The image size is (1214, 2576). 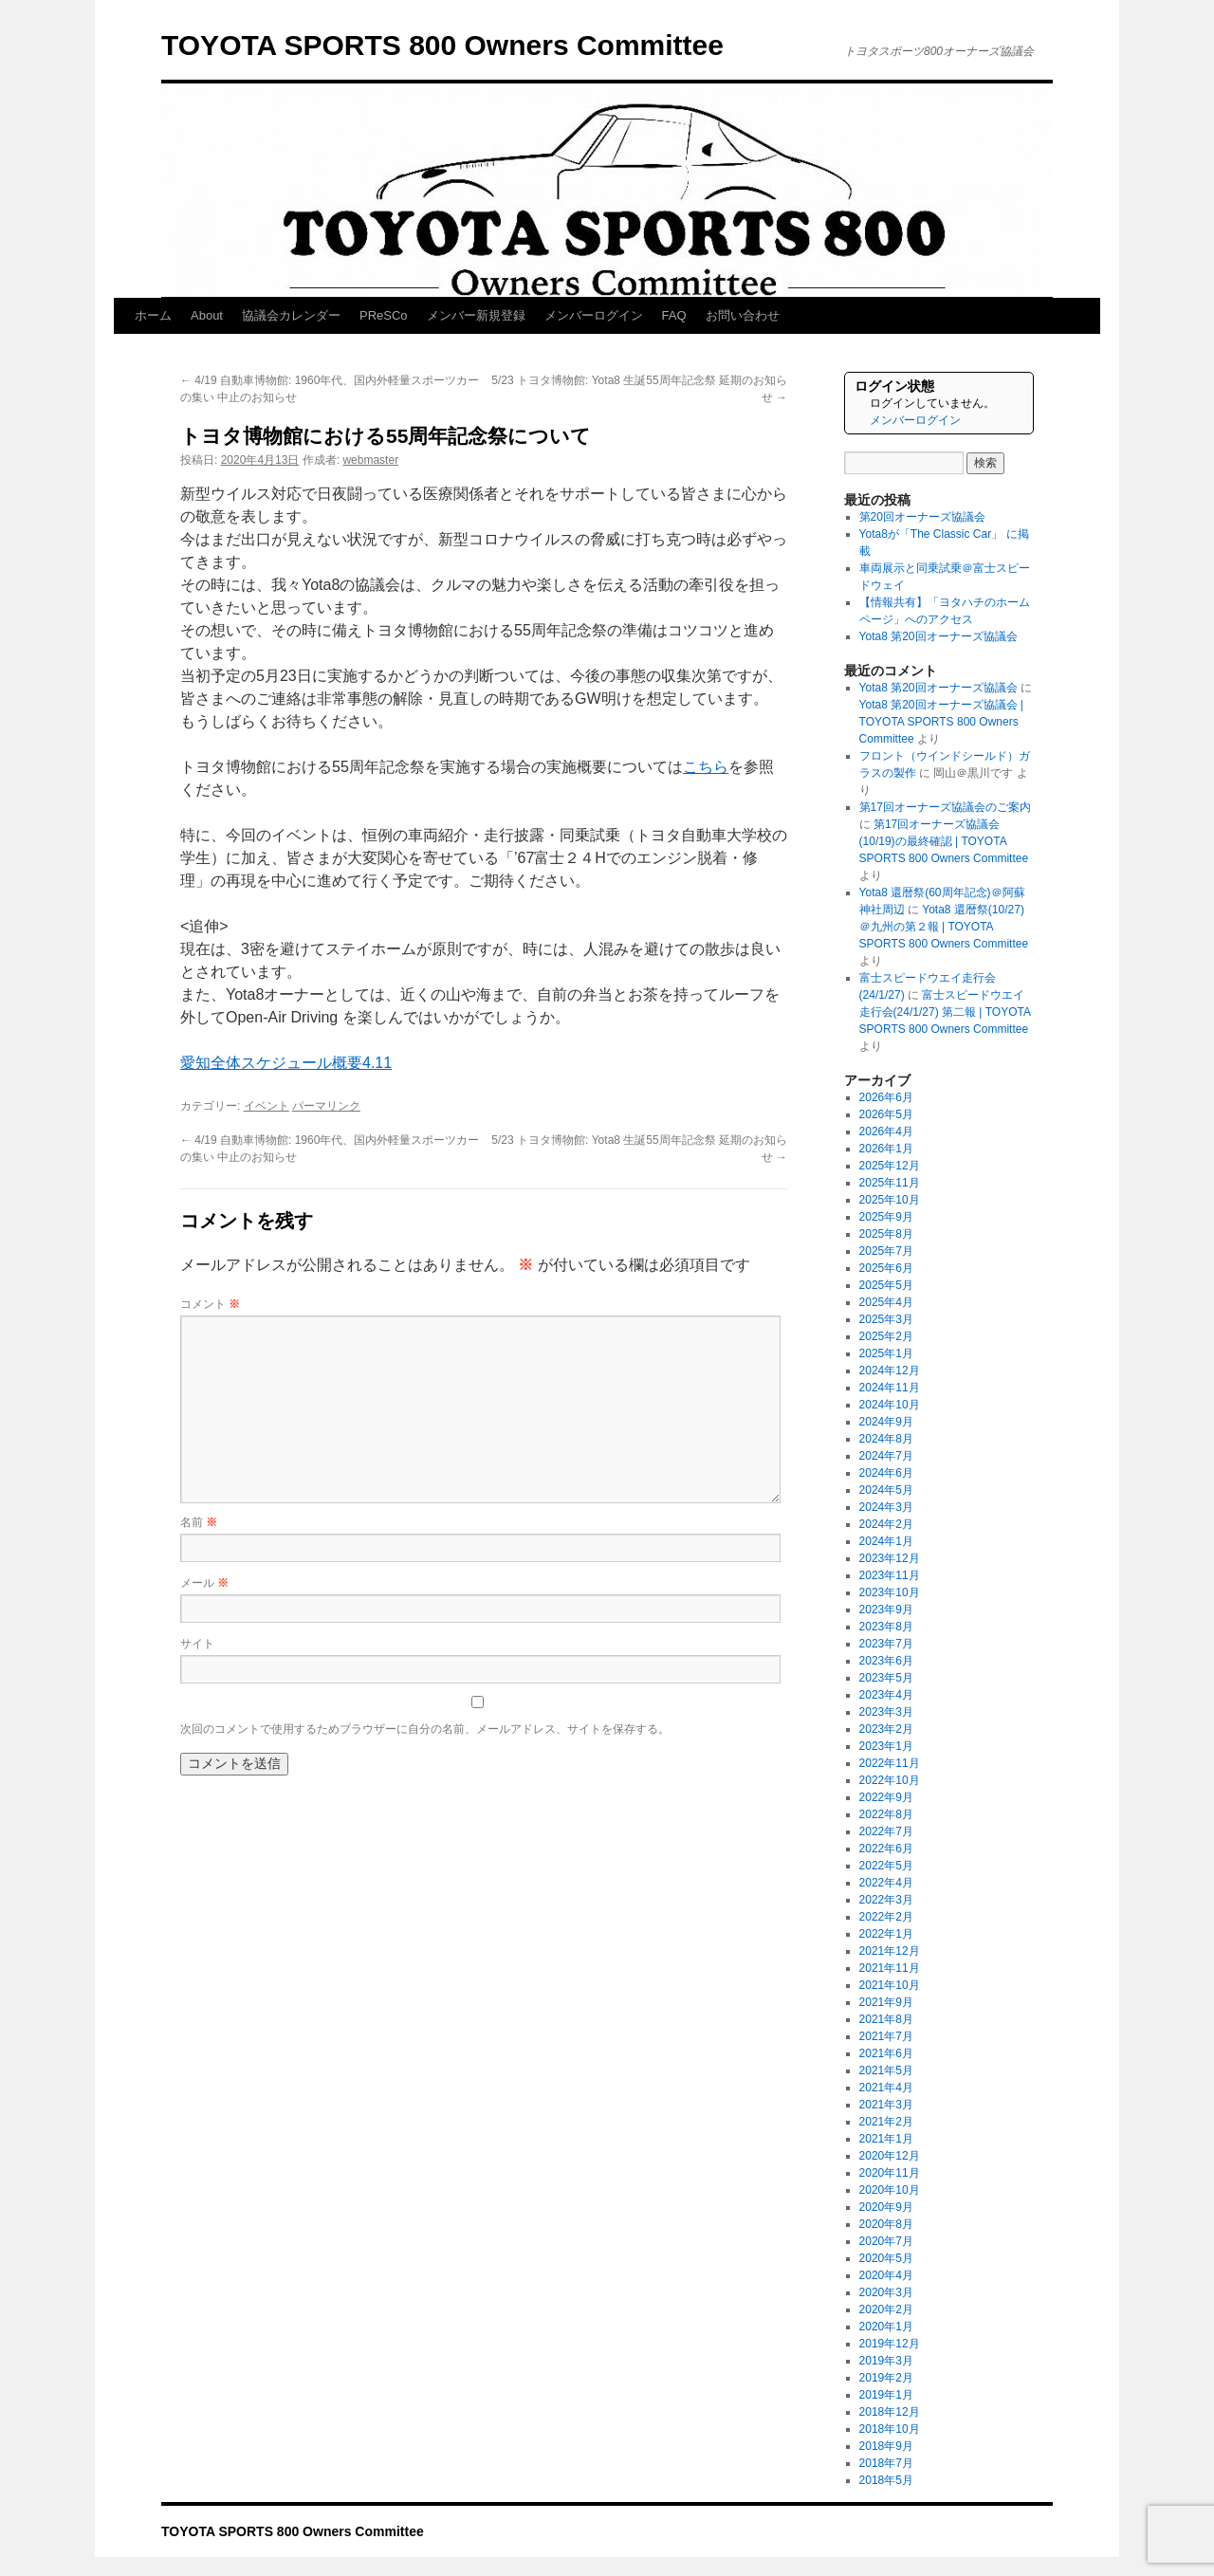 What do you see at coordinates (889, 2429) in the screenshot?
I see `2018年10月` at bounding box center [889, 2429].